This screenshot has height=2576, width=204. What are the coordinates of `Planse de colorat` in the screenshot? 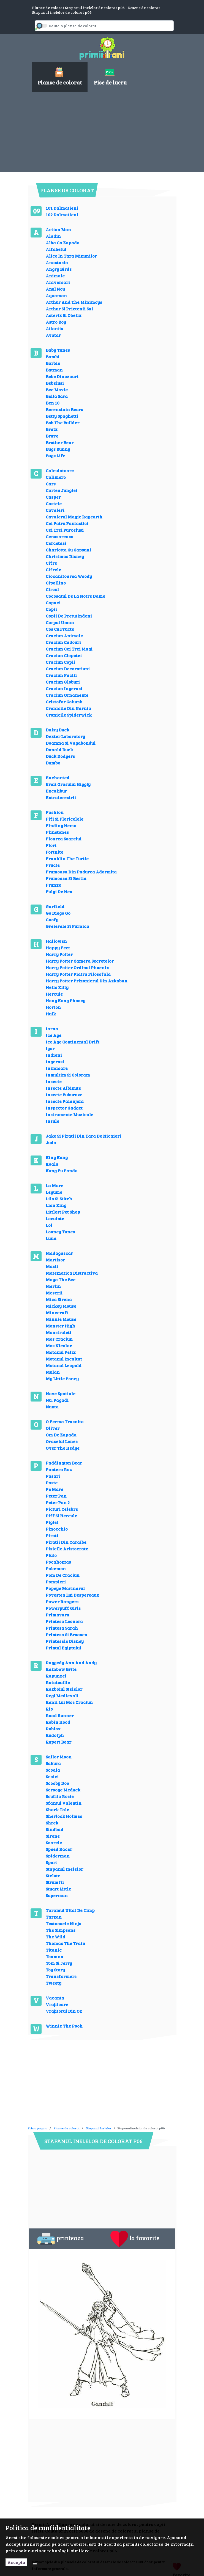 It's located at (67, 2128).